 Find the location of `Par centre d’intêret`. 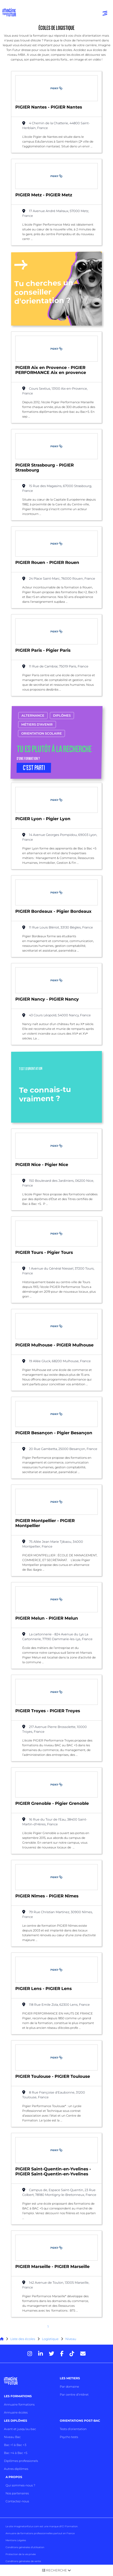

Par centre d’intêret is located at coordinates (74, 2394).